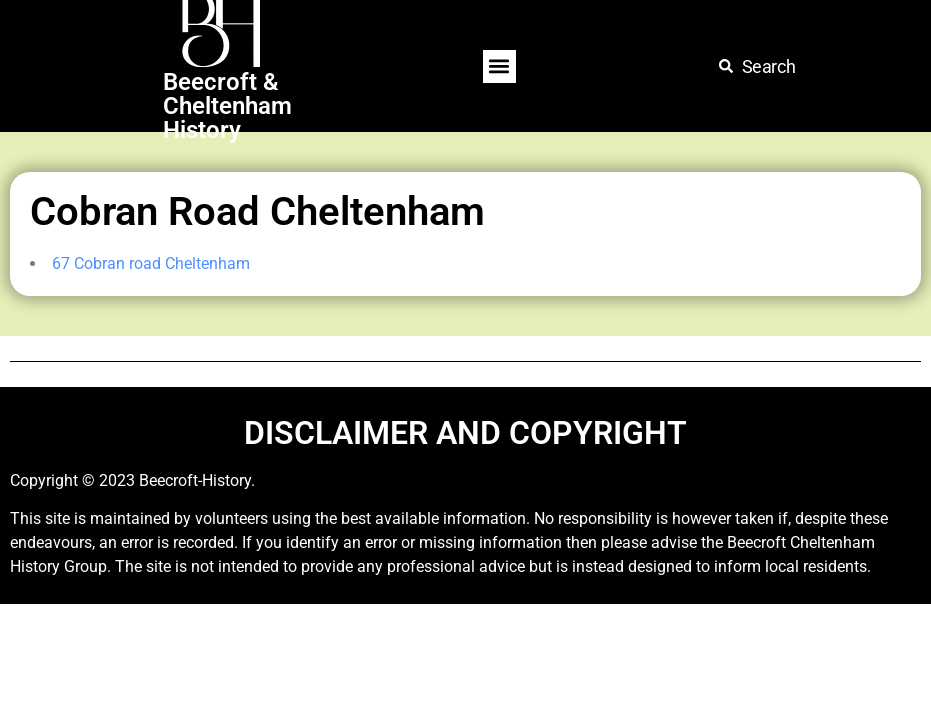 This screenshot has width=931, height=720. Describe the element at coordinates (499, 66) in the screenshot. I see `[button]` at that location.